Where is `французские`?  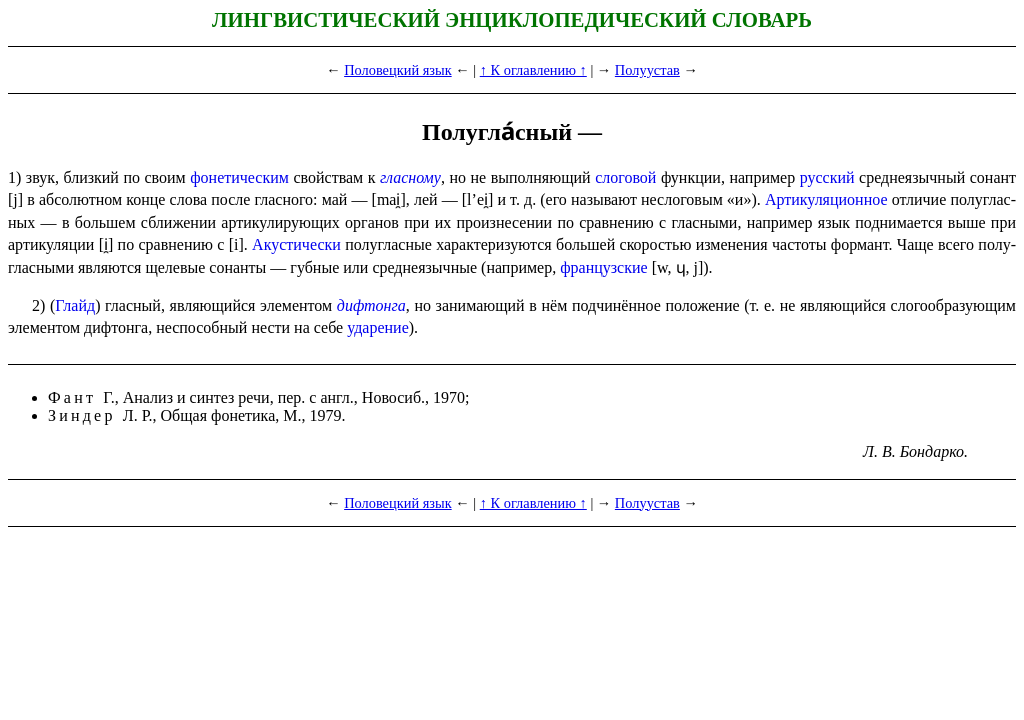 французские is located at coordinates (603, 267).